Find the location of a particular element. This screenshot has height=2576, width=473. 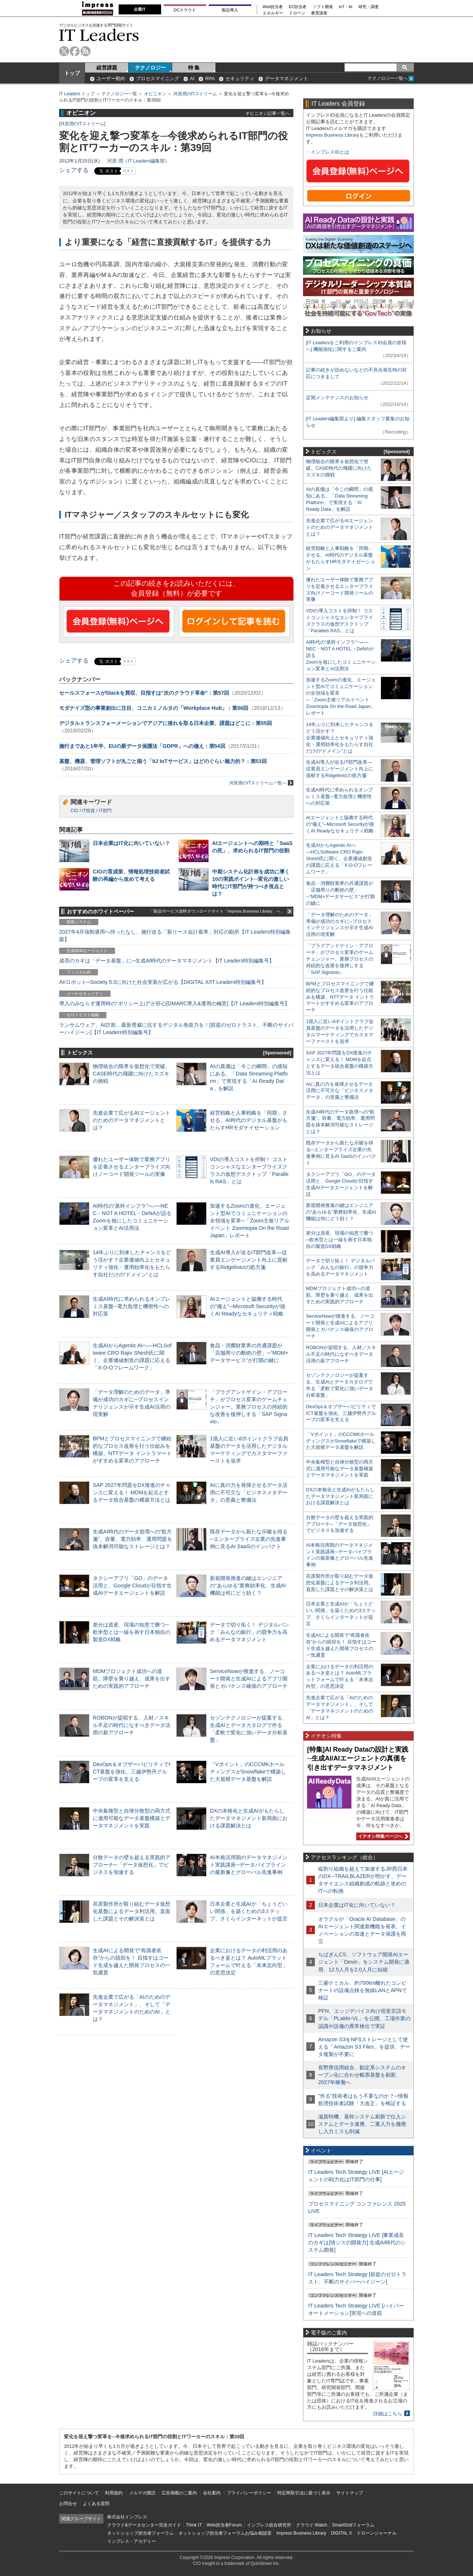

広告掲載のご案内 is located at coordinates (179, 2492).